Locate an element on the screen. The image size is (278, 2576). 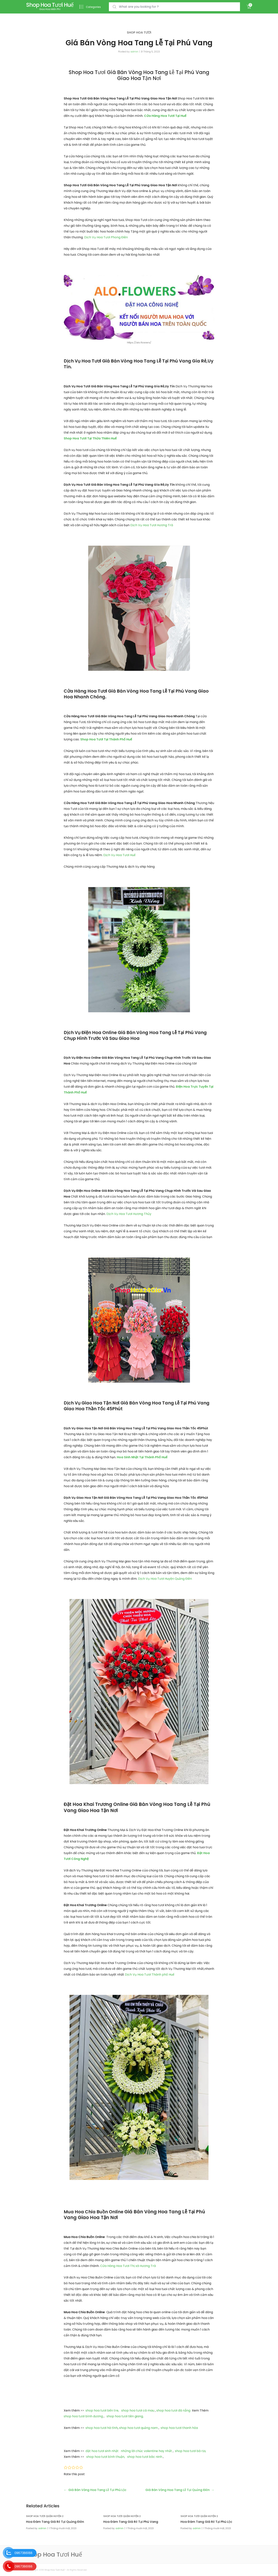
Giá Bán Vòng Hoa Tang Lễ Tại Quảng Điền is located at coordinates (177, 2490).